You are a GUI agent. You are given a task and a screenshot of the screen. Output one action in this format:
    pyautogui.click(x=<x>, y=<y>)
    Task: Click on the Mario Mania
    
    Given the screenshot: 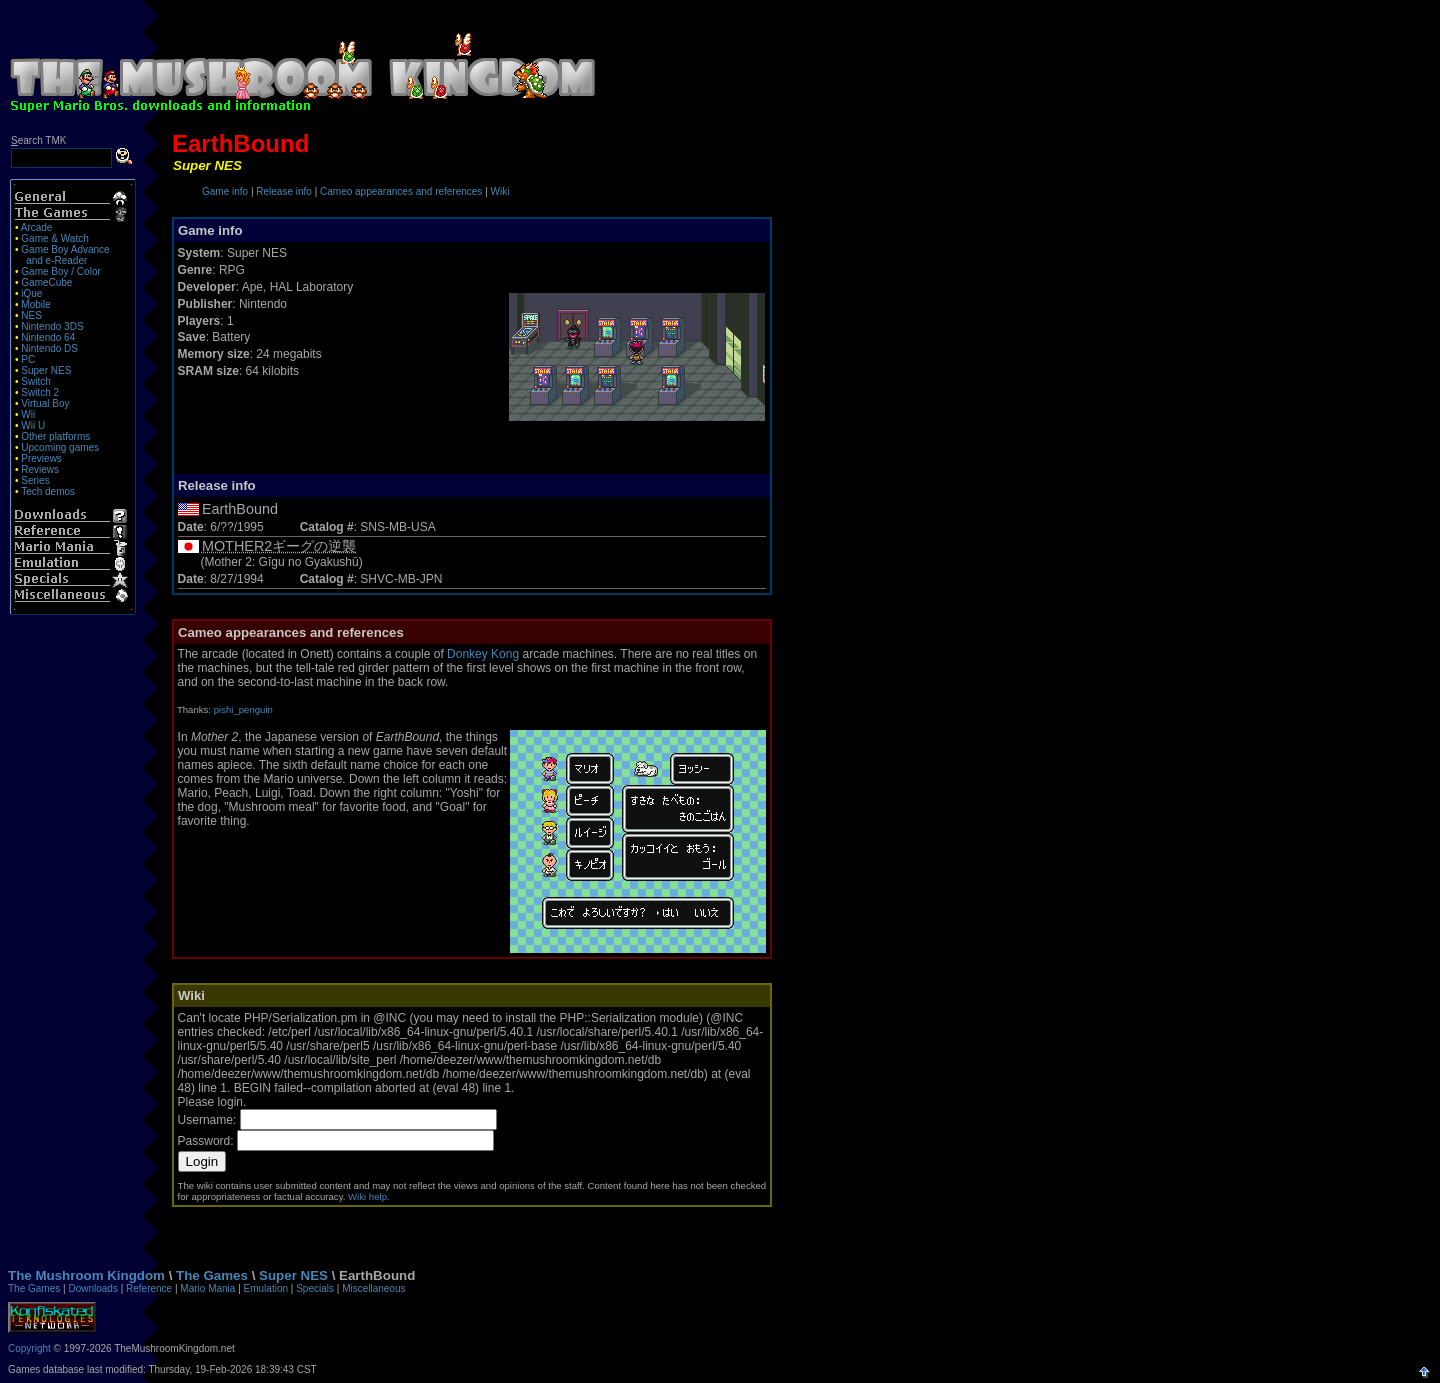 What is the action you would take?
    pyautogui.click(x=207, y=1288)
    